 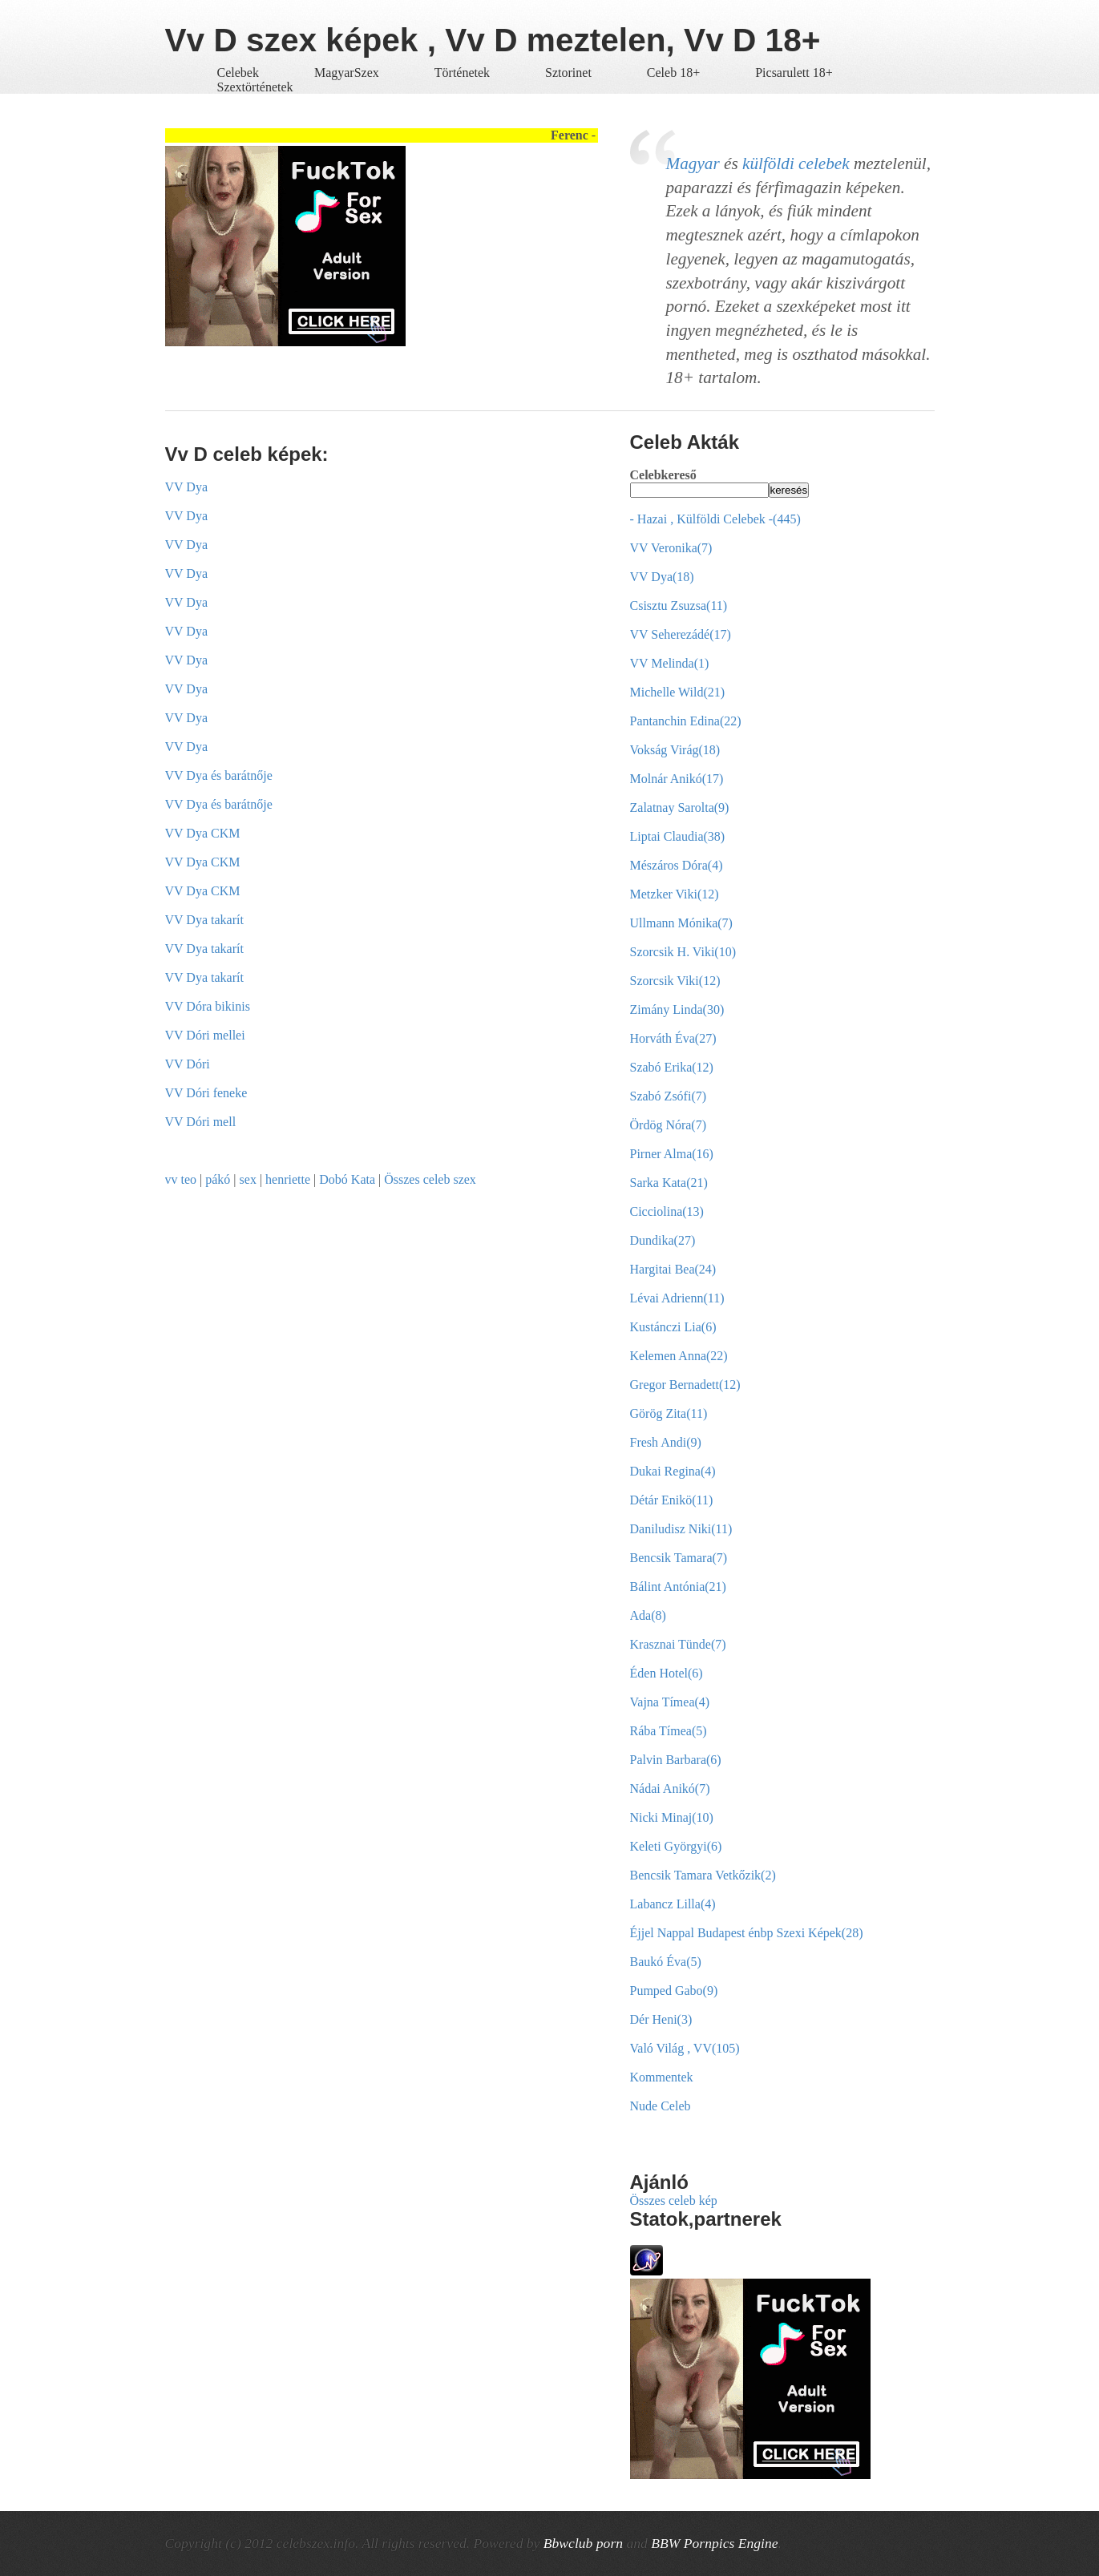 I want to click on Détár Enikö(11), so click(x=671, y=1500).